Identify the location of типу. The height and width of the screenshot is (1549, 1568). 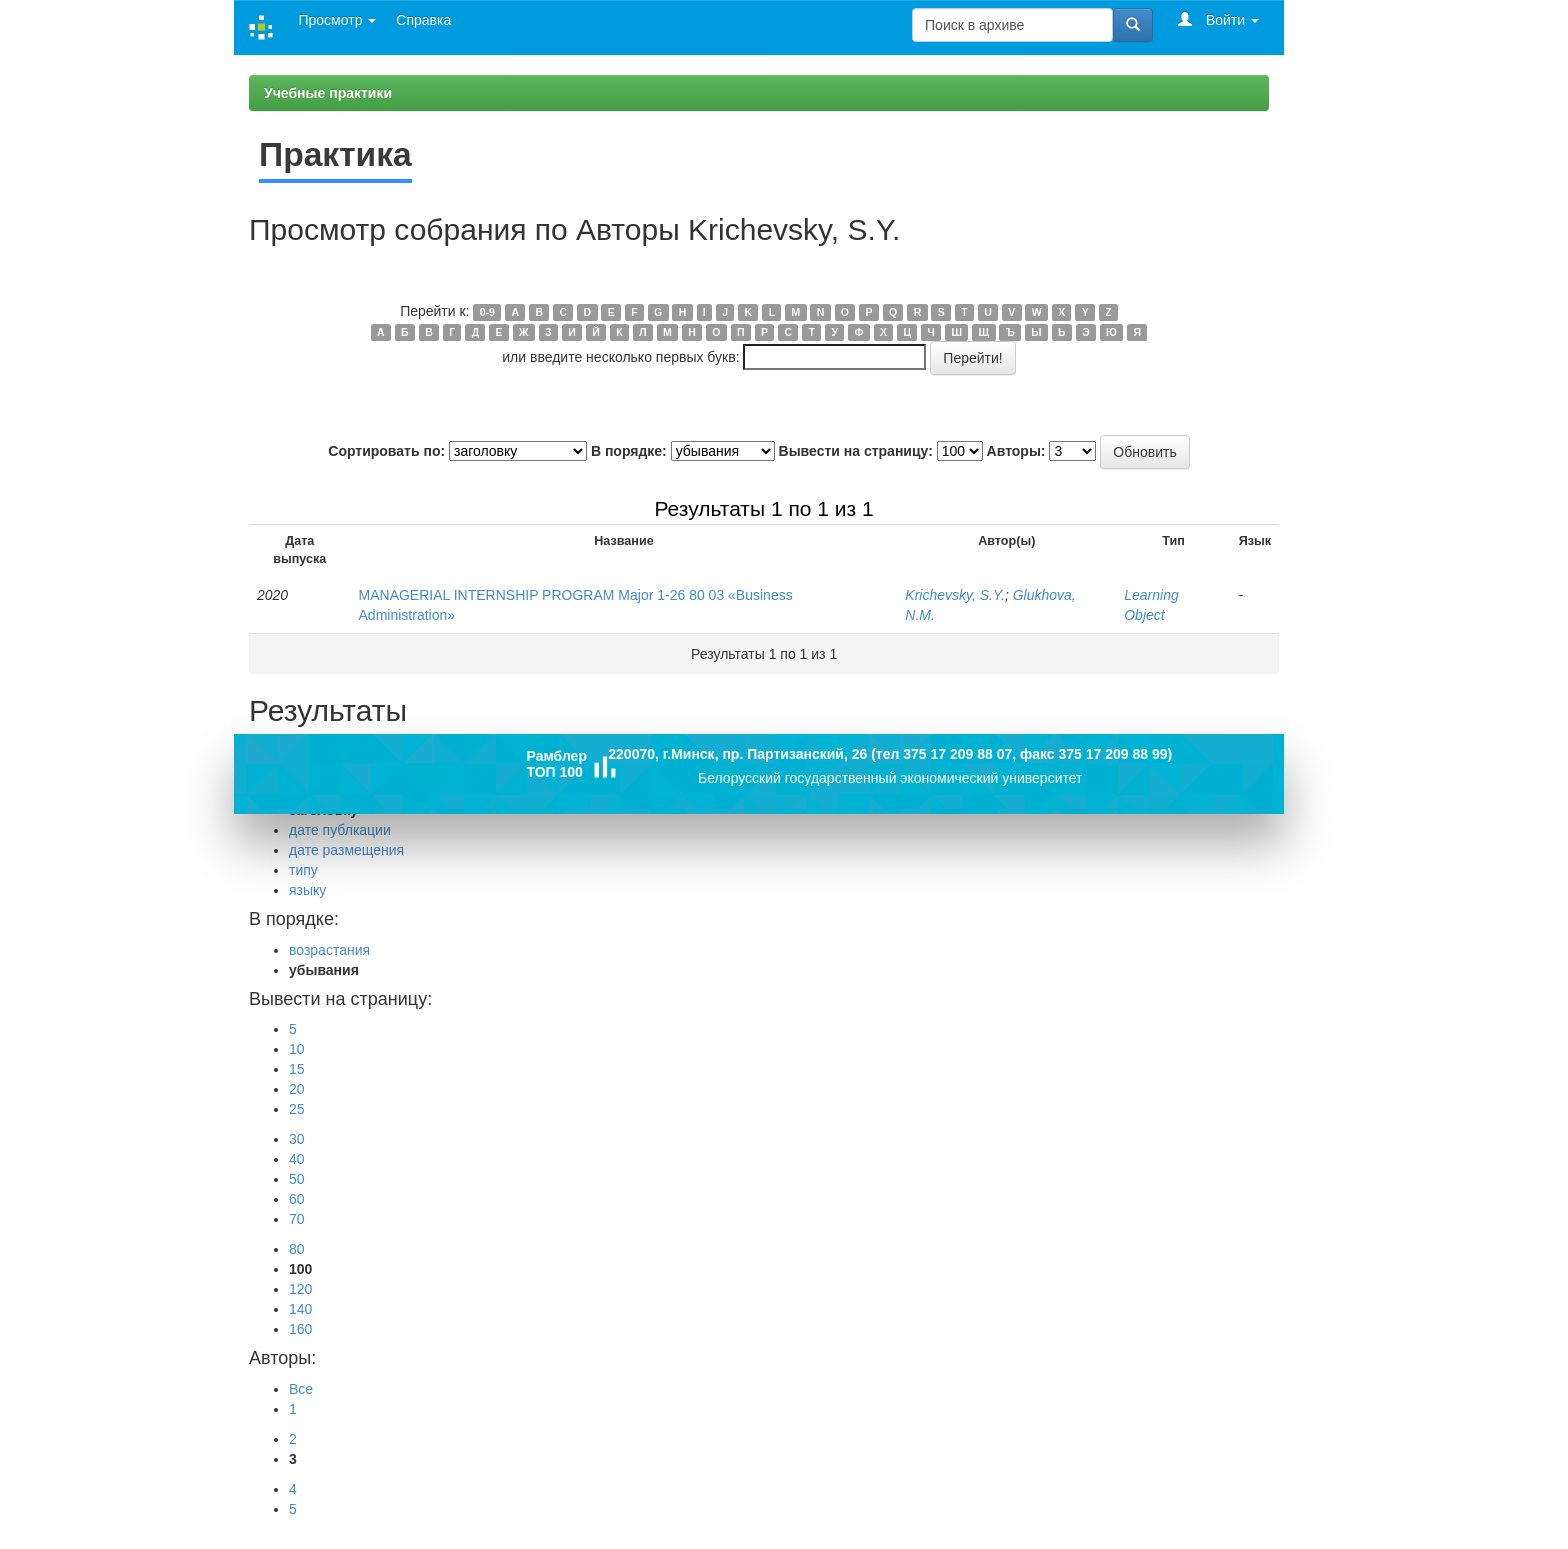
(303, 870).